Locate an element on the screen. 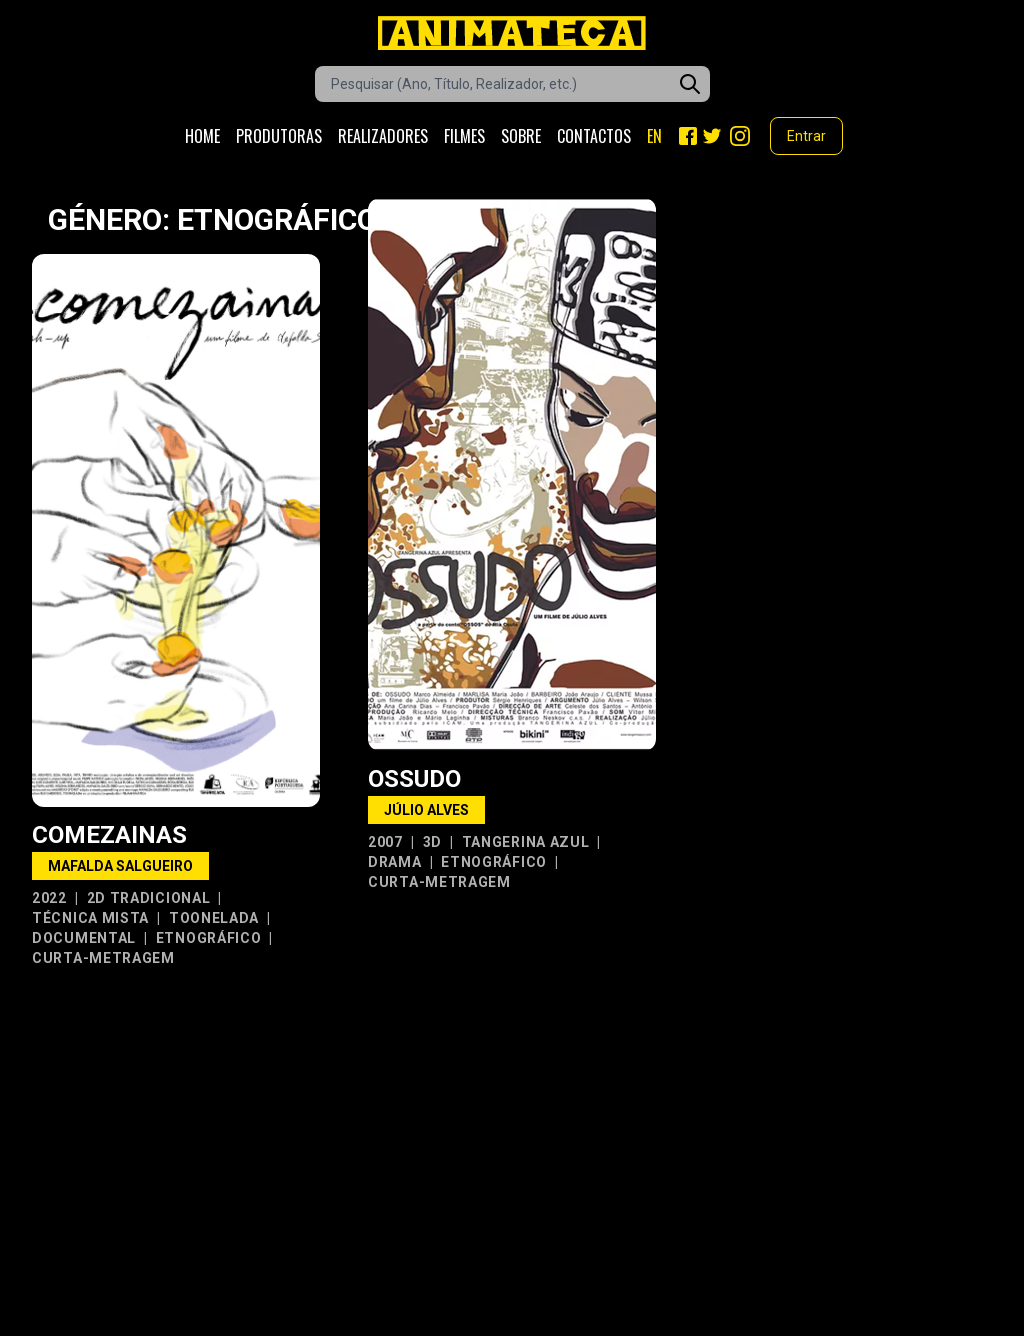 The image size is (1024, 1336). Comezainas is located at coordinates (109, 835).